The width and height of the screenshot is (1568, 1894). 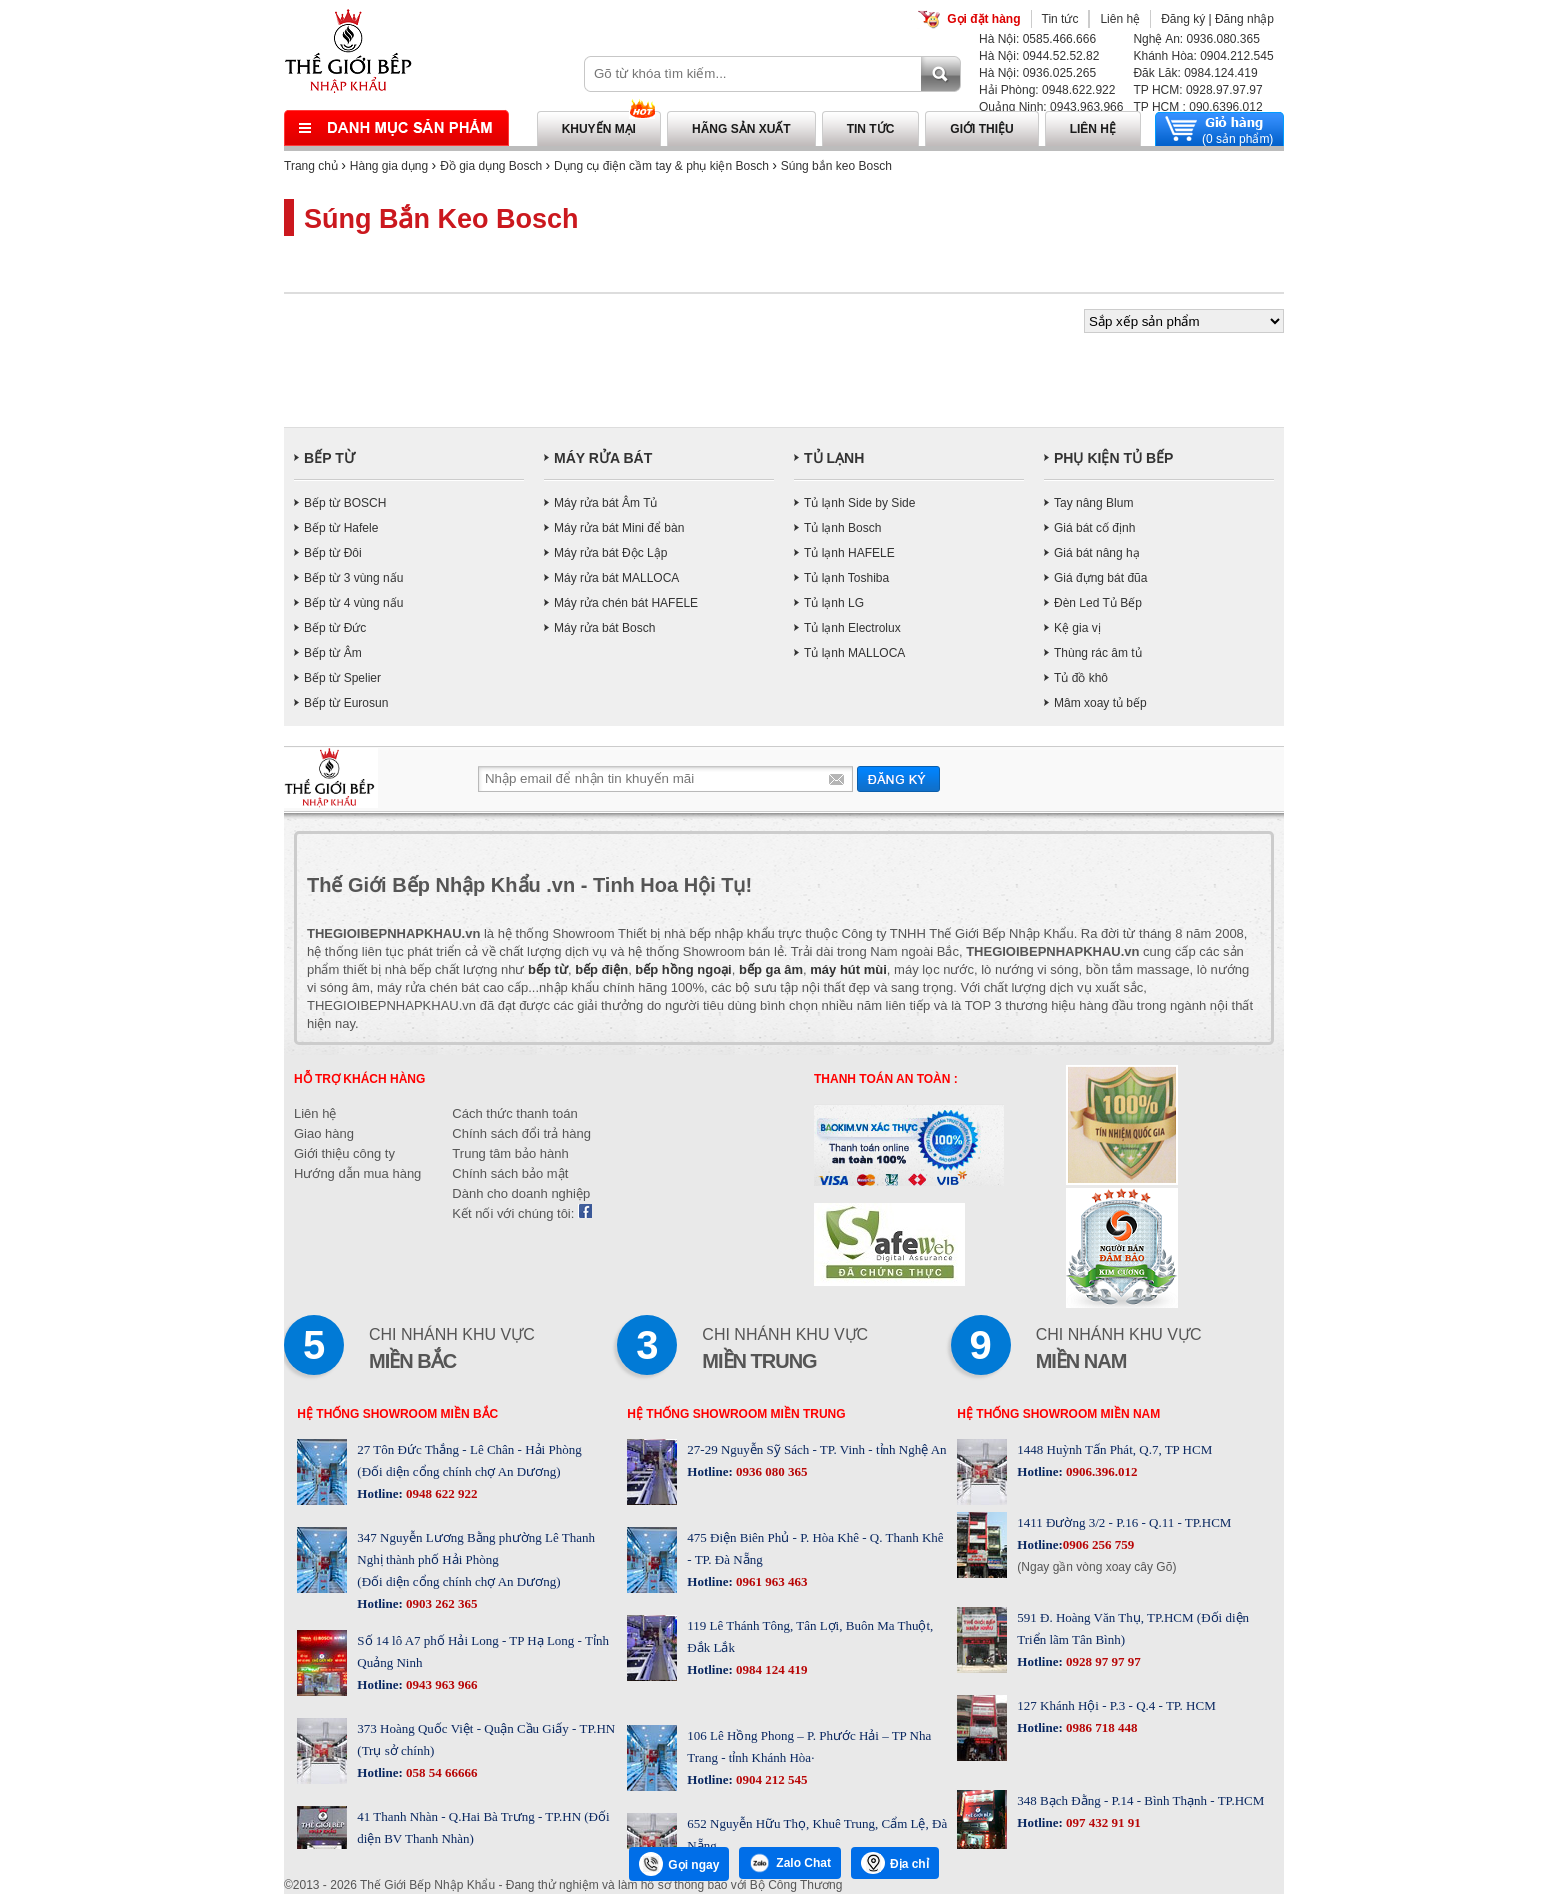 What do you see at coordinates (679, 1864) in the screenshot?
I see `Gọi ngay` at bounding box center [679, 1864].